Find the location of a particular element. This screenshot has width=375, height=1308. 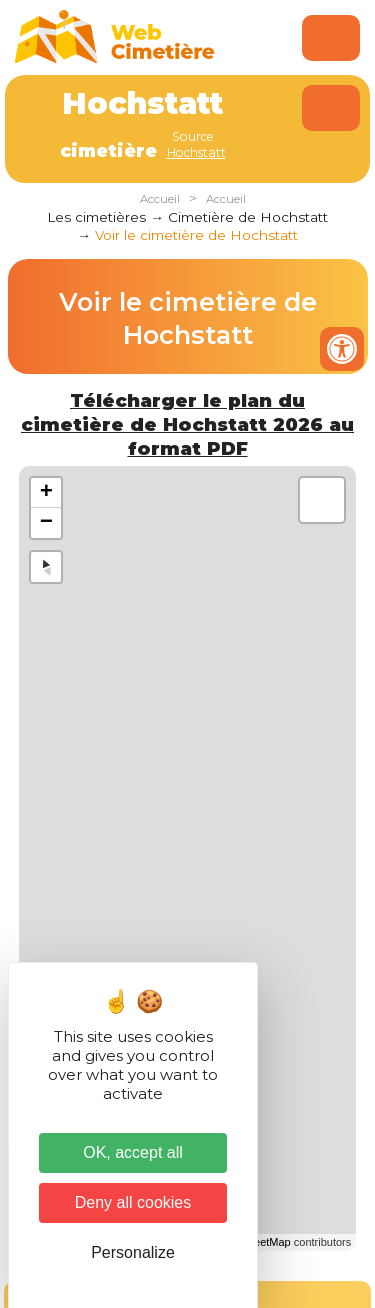

Télécharger le plan du cimetière de Hochstatt 2026 au format PDF is located at coordinates (187, 424).